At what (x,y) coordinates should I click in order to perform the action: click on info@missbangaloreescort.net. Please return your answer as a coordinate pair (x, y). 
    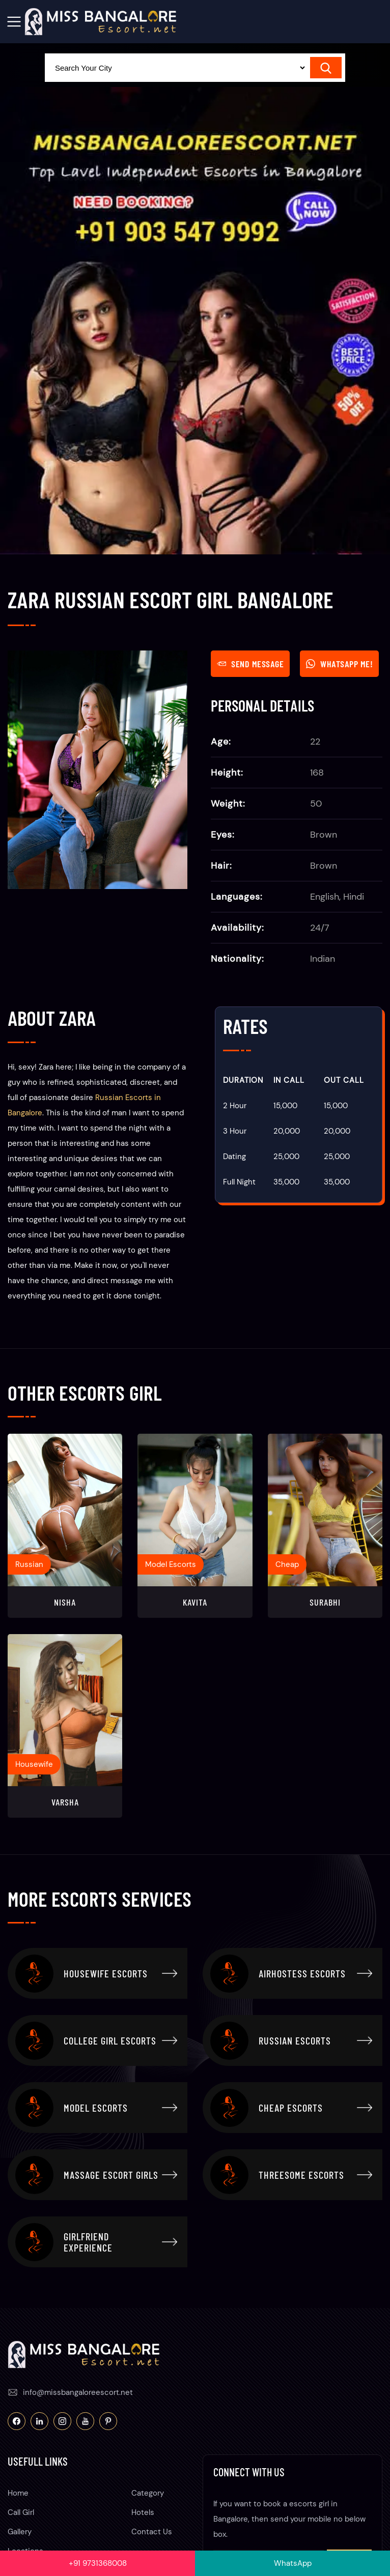
    Looking at the image, I should click on (78, 2392).